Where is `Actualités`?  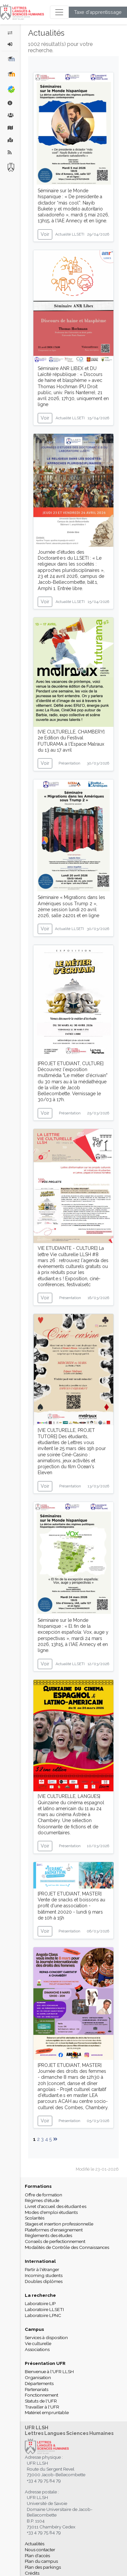 Actualités is located at coordinates (34, 2543).